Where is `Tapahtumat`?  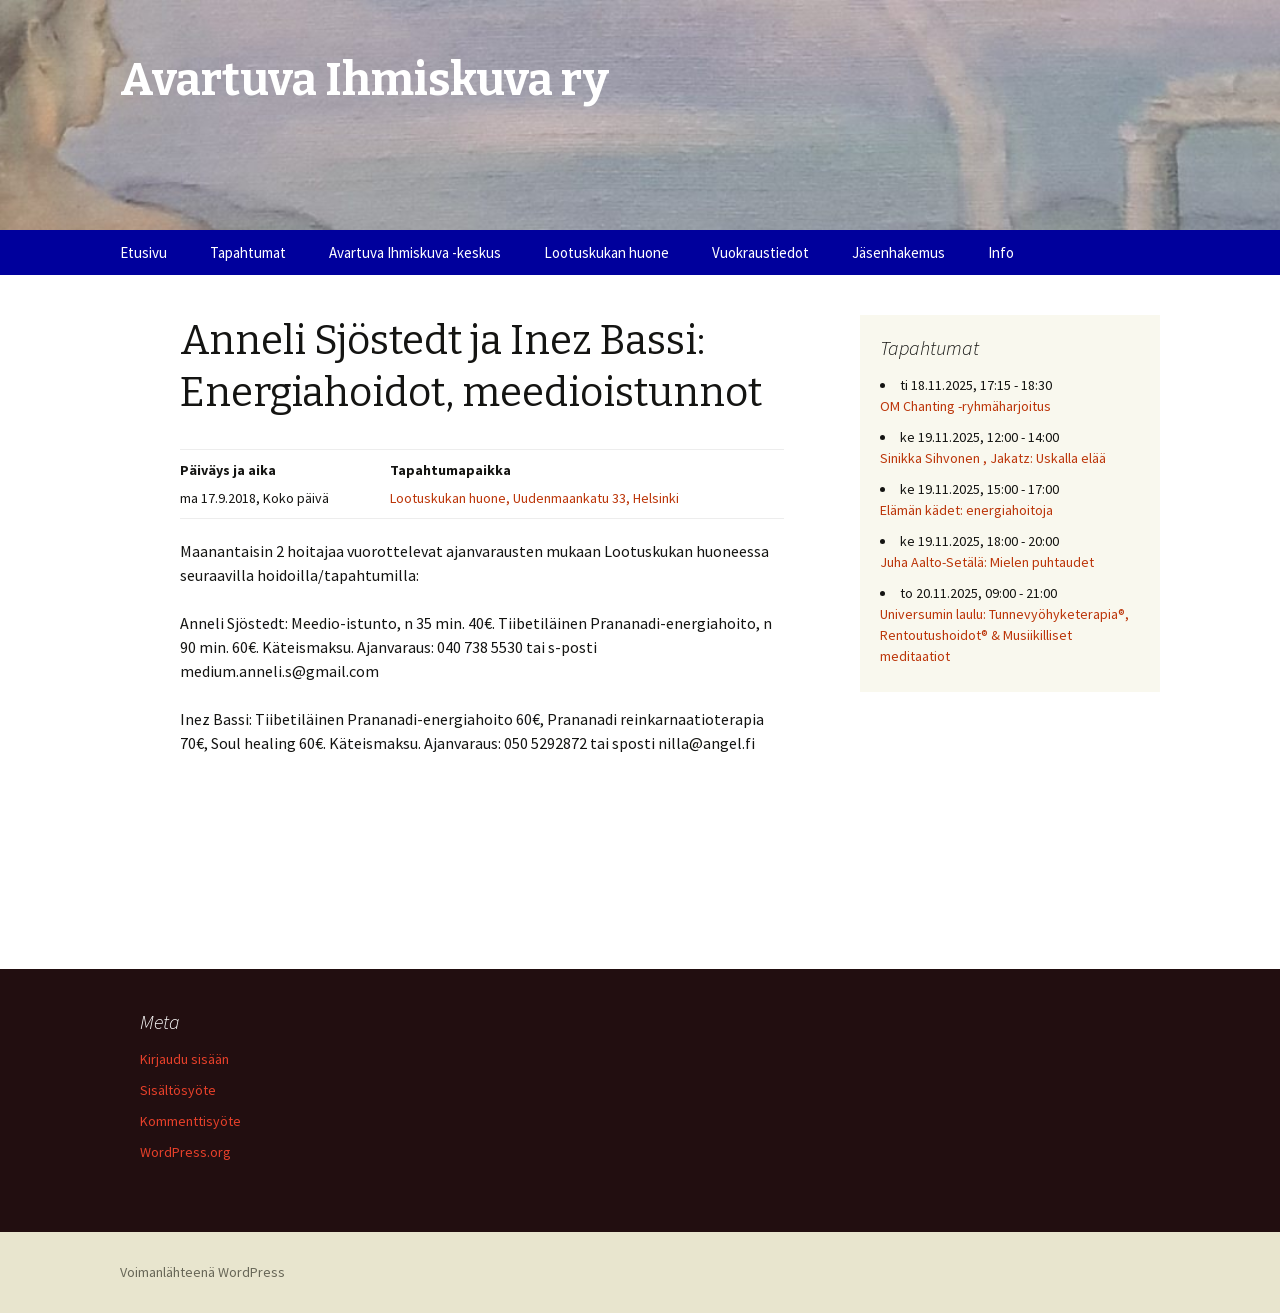 Tapahtumat is located at coordinates (248, 252).